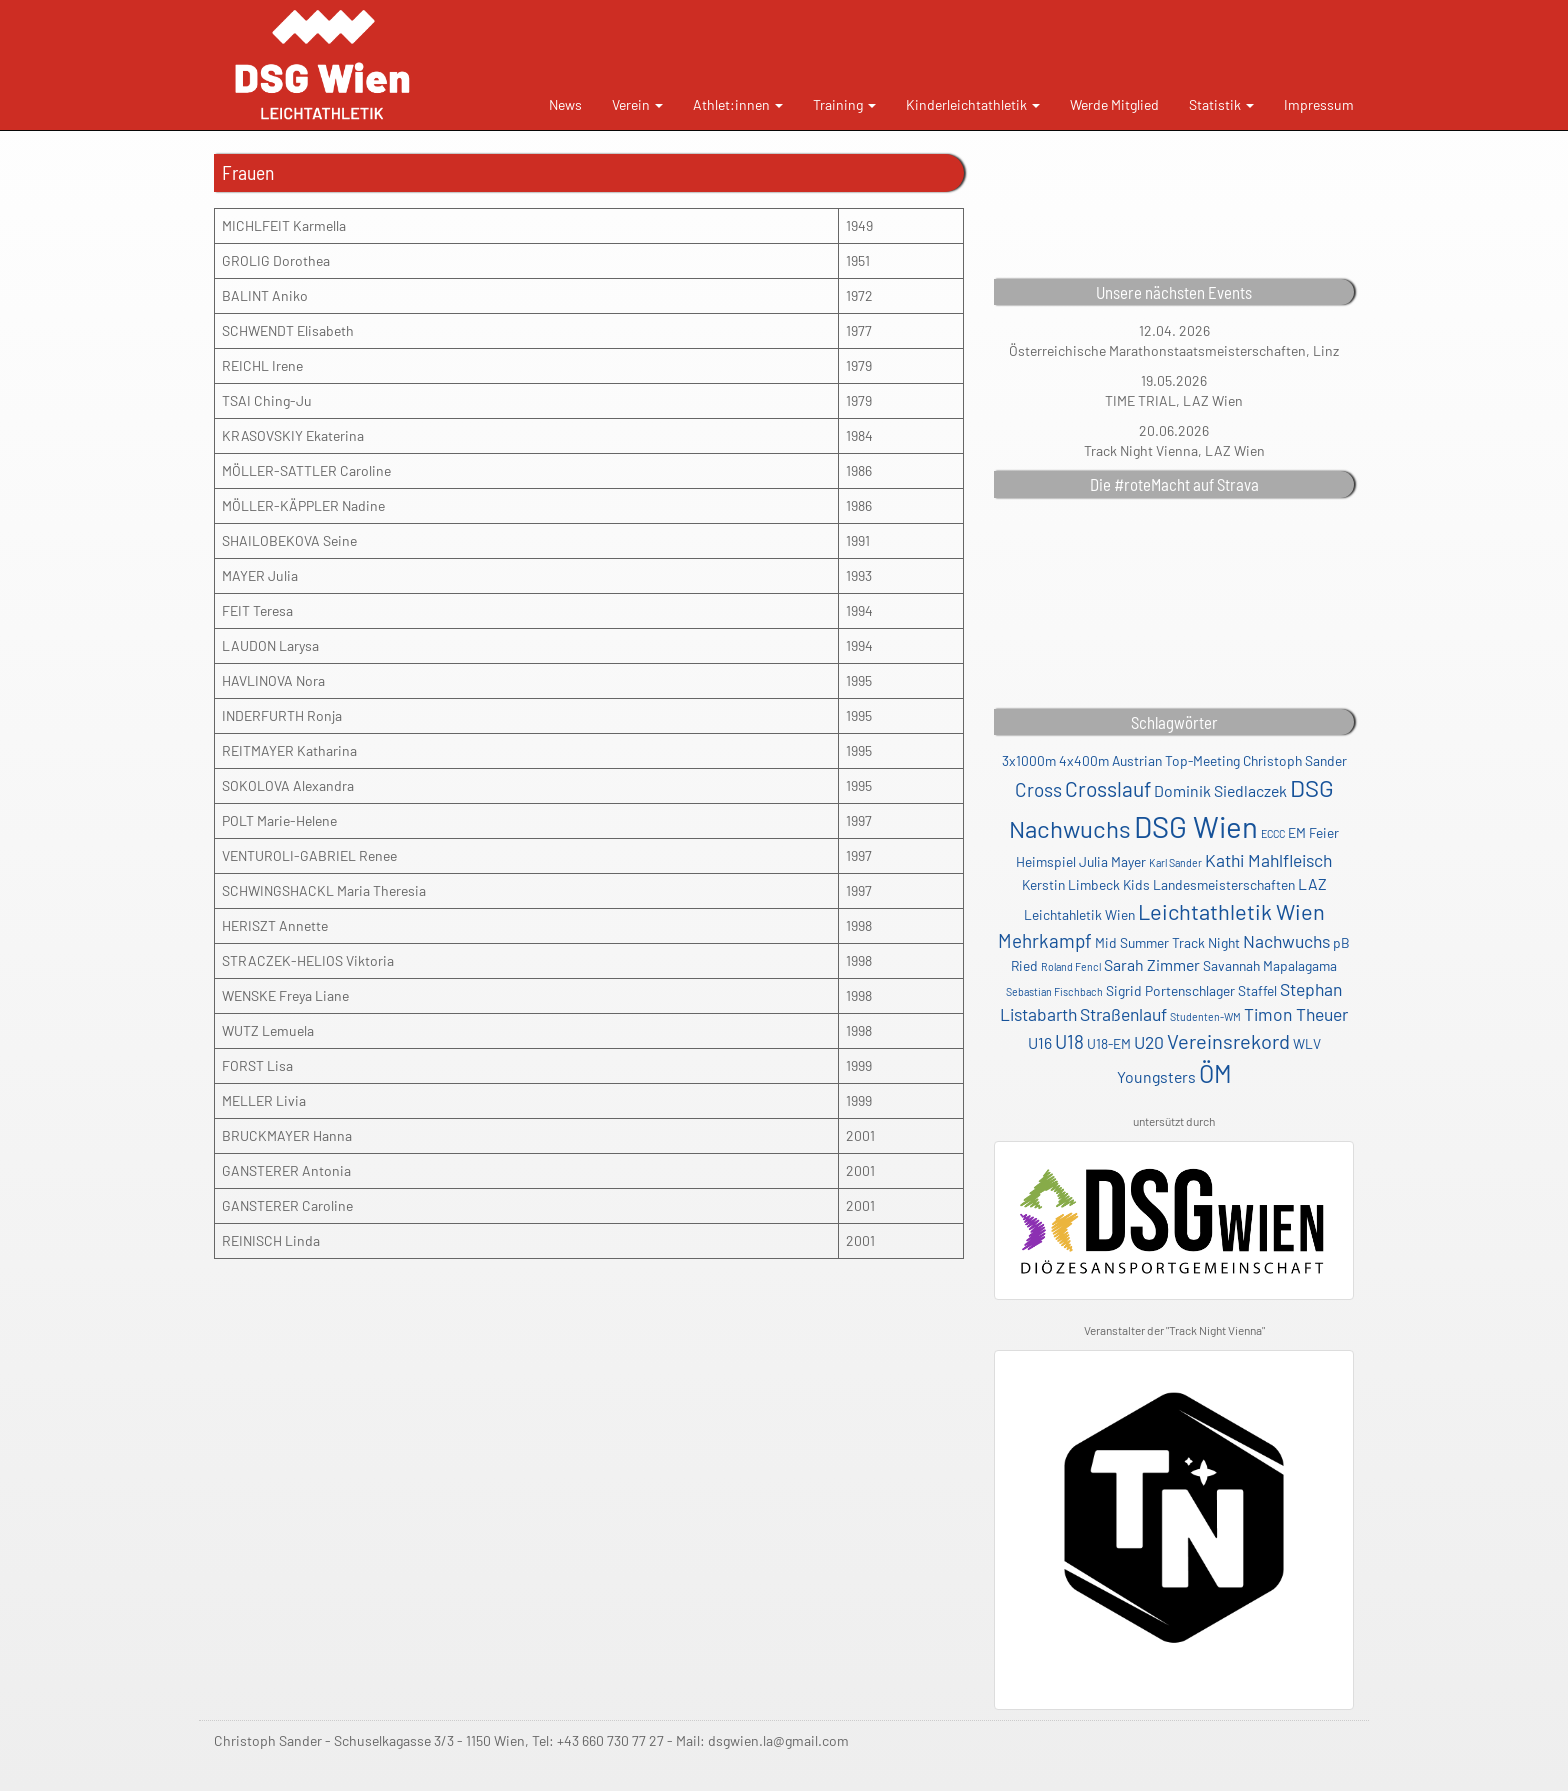  Describe the element at coordinates (1112, 861) in the screenshot. I see `Julia Mayer [Julia Mayer (2 Einträge)]` at that location.